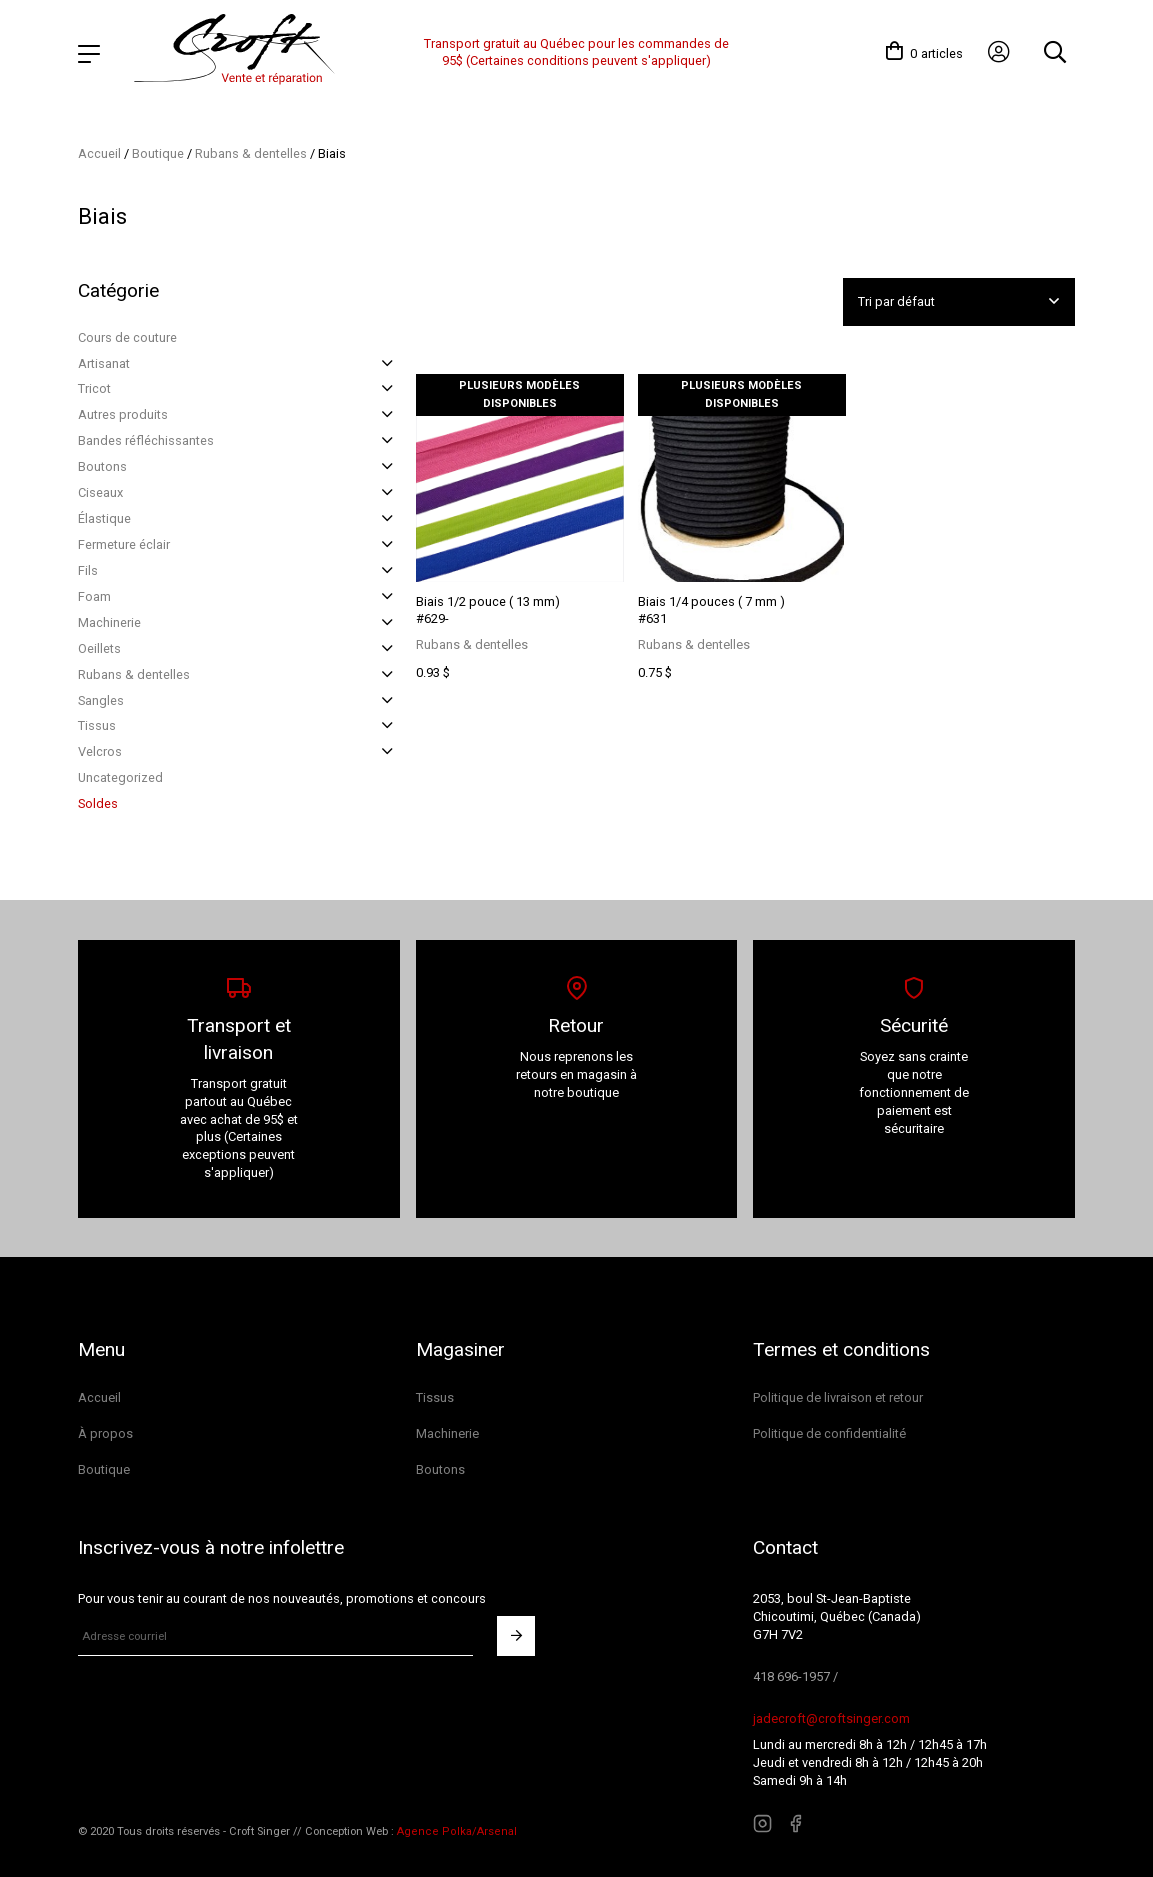  I want to click on Tricot, so click(94, 388).